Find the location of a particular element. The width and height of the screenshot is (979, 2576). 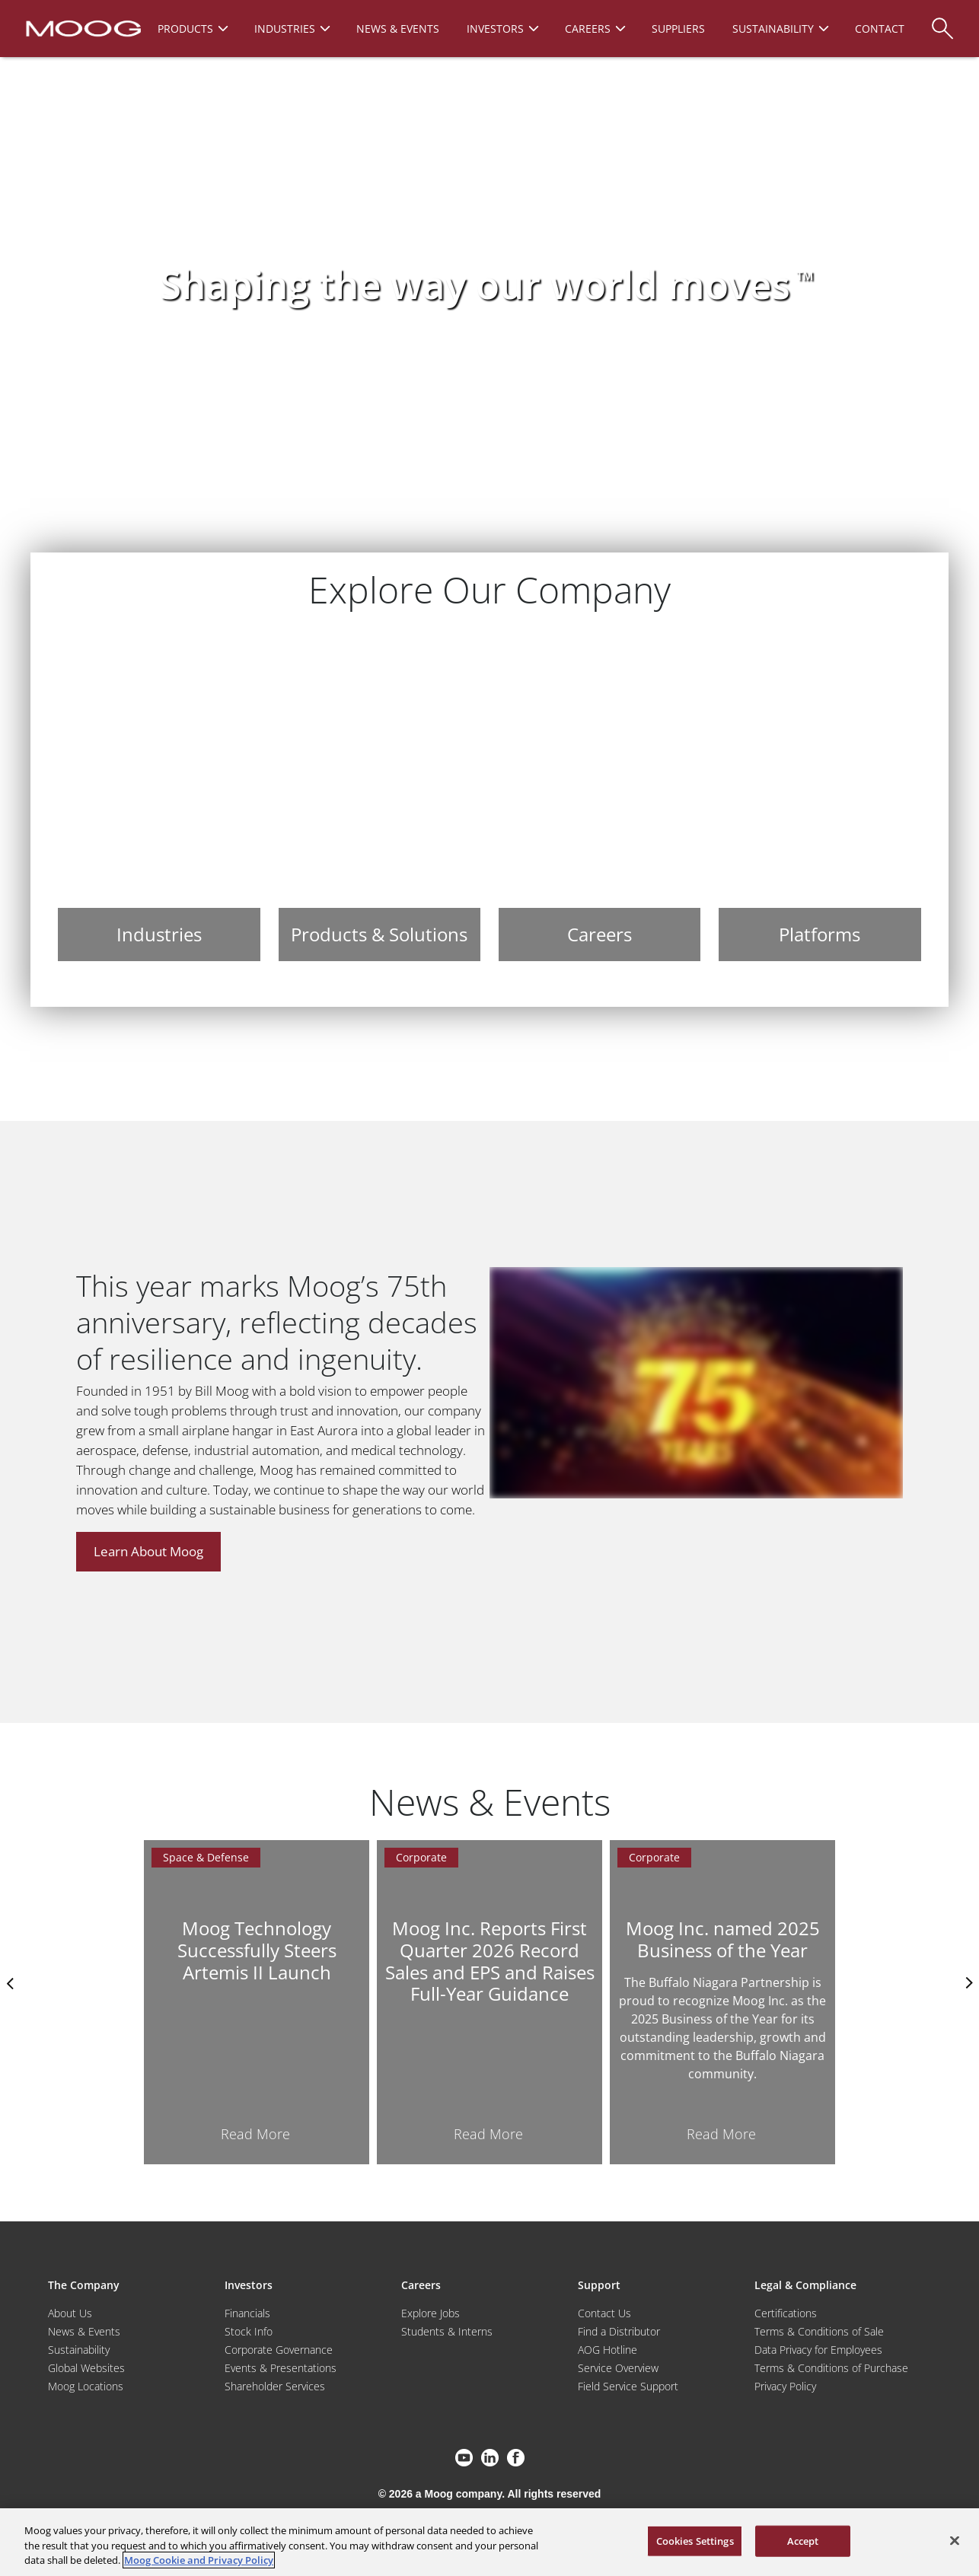

[Close] is located at coordinates (954, 2540).